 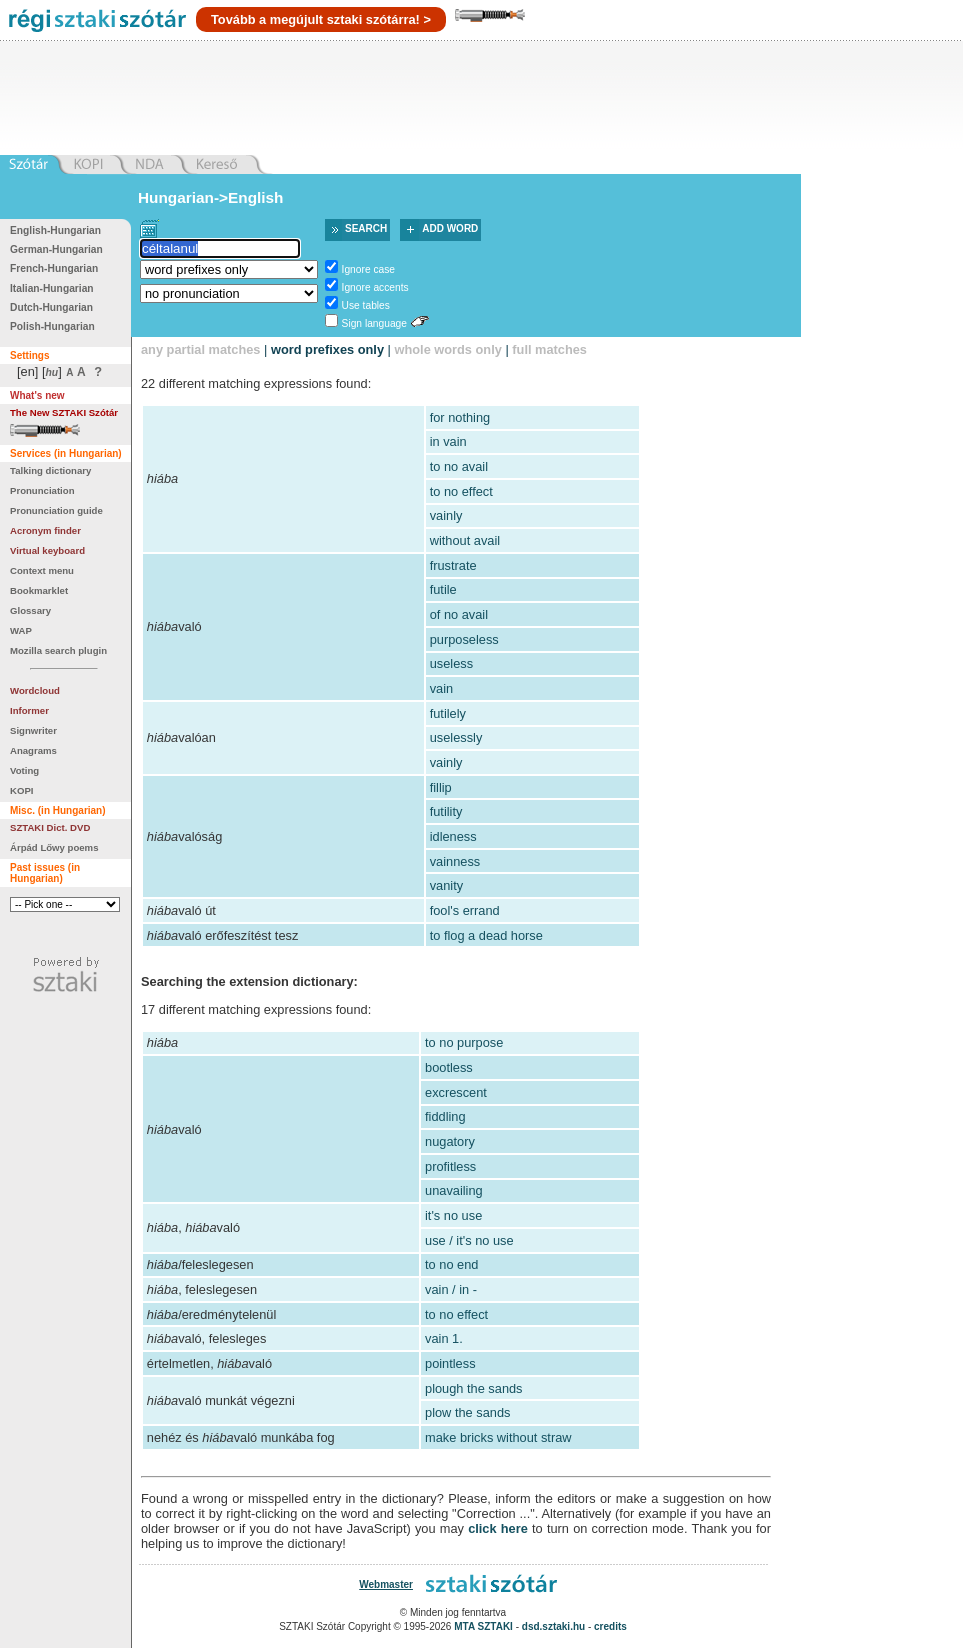 What do you see at coordinates (451, 663) in the screenshot?
I see `useless` at bounding box center [451, 663].